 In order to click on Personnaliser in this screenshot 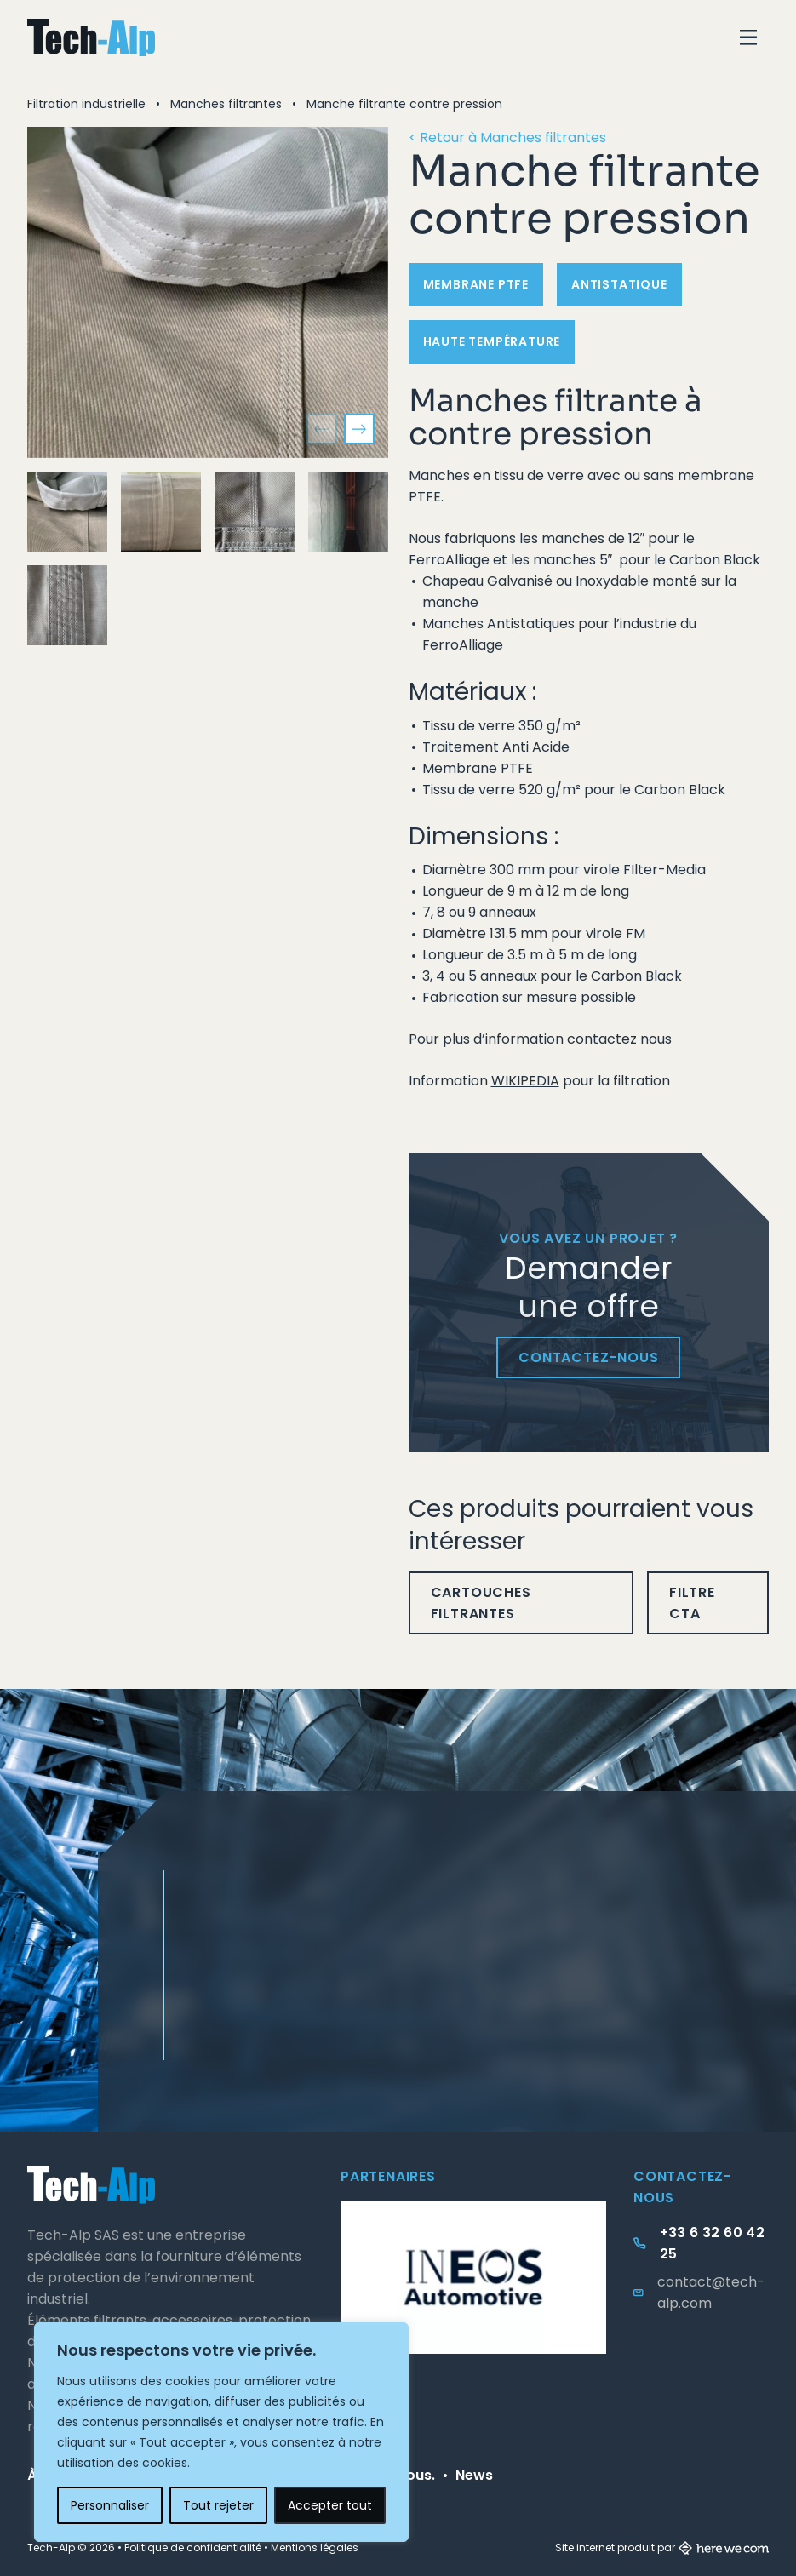, I will do `click(110, 2505)`.